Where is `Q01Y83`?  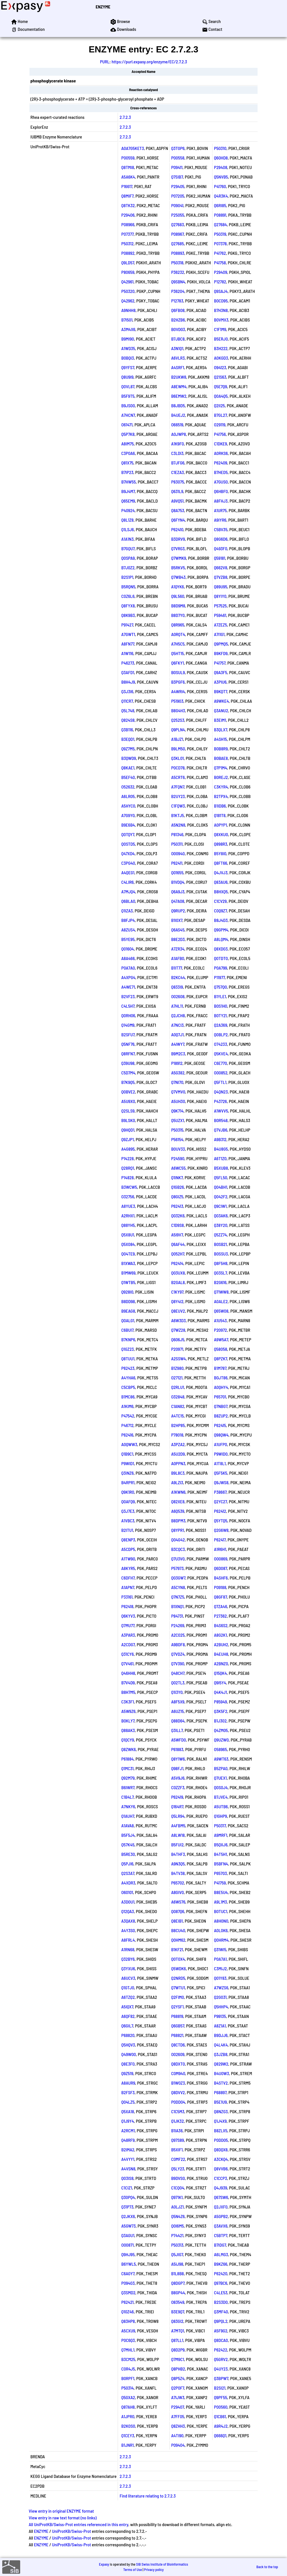 Q01Y83 is located at coordinates (220, 1978).